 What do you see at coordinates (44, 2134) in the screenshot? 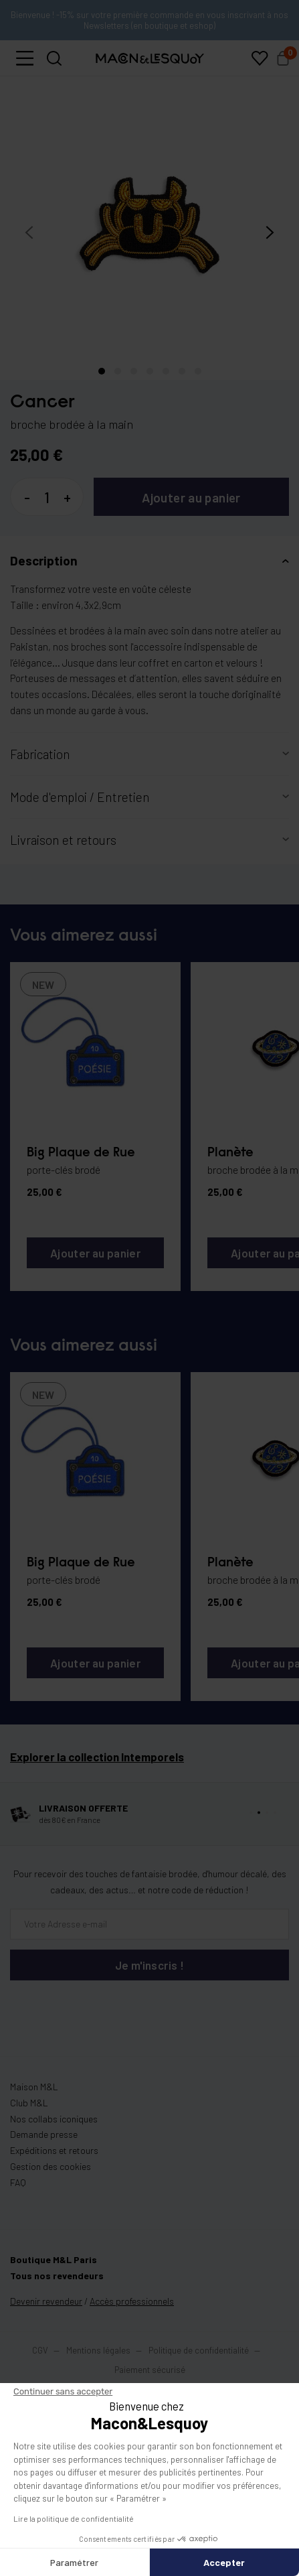
I see `Demande presse` at bounding box center [44, 2134].